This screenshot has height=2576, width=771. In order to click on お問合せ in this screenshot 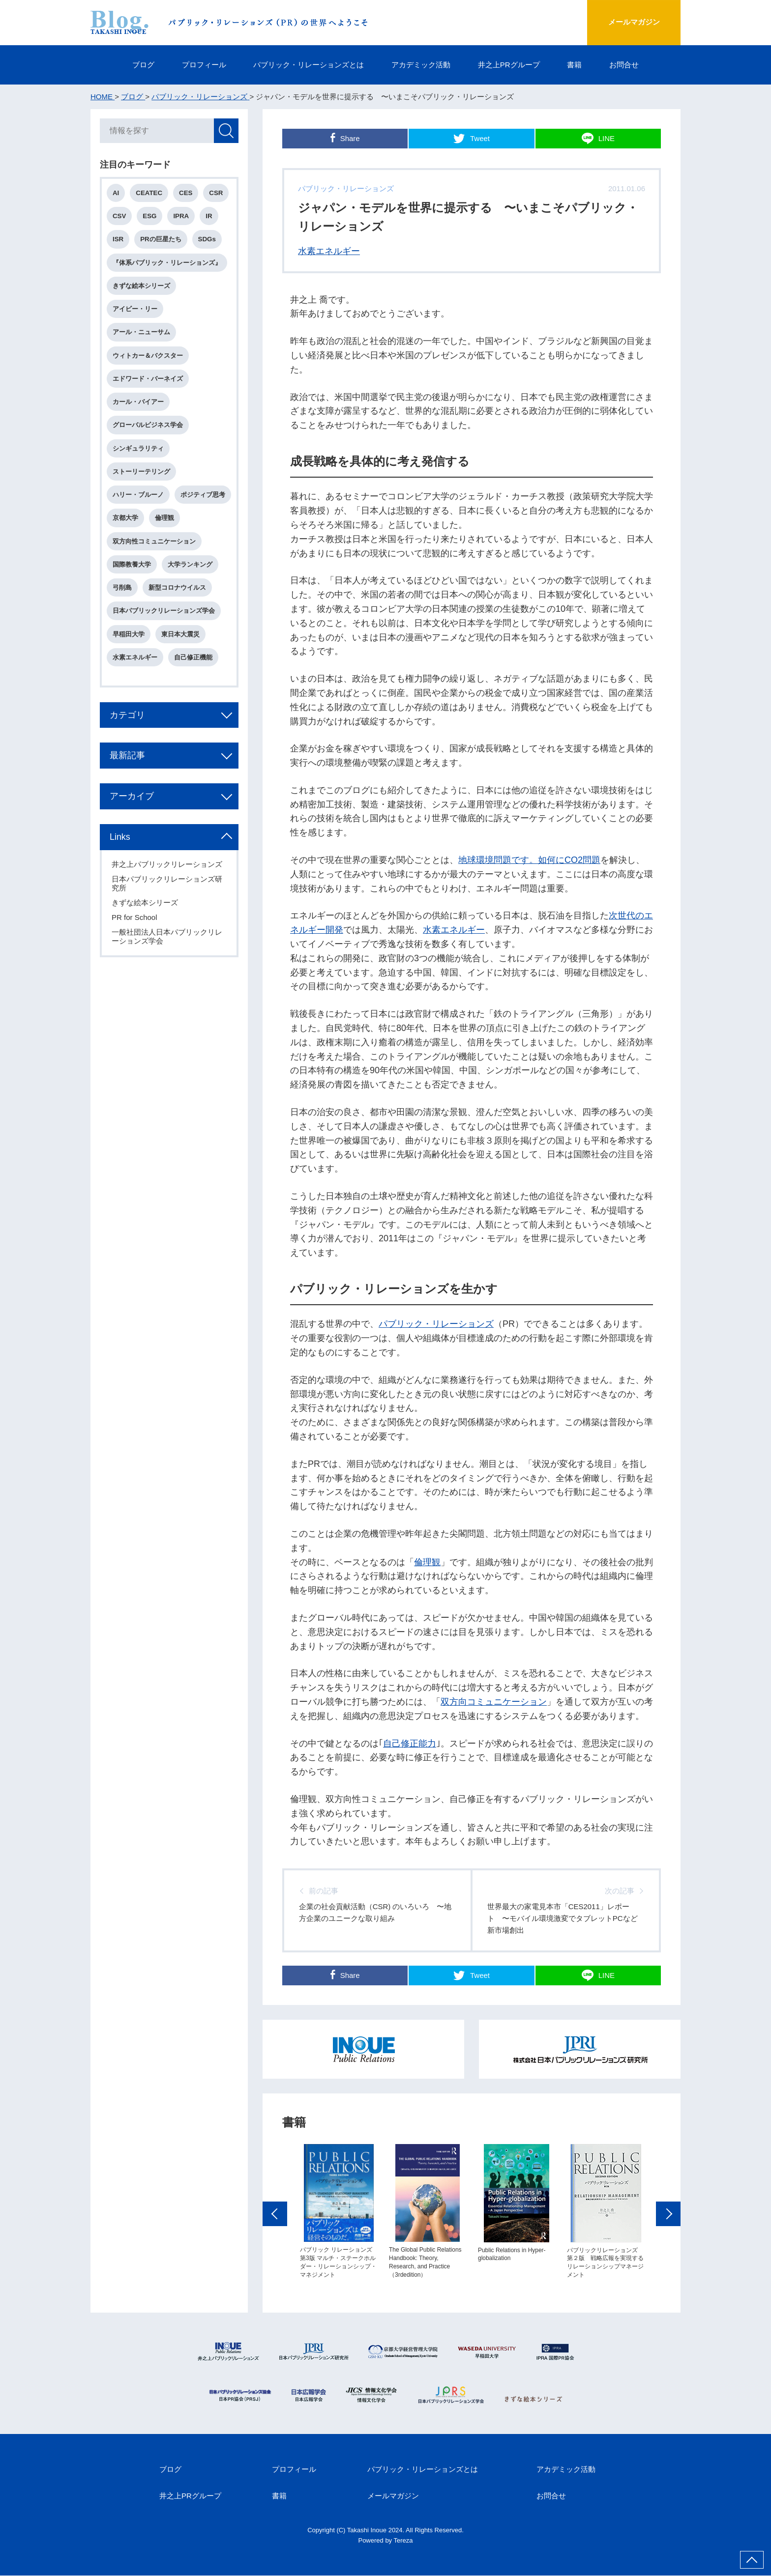, I will do `click(624, 64)`.